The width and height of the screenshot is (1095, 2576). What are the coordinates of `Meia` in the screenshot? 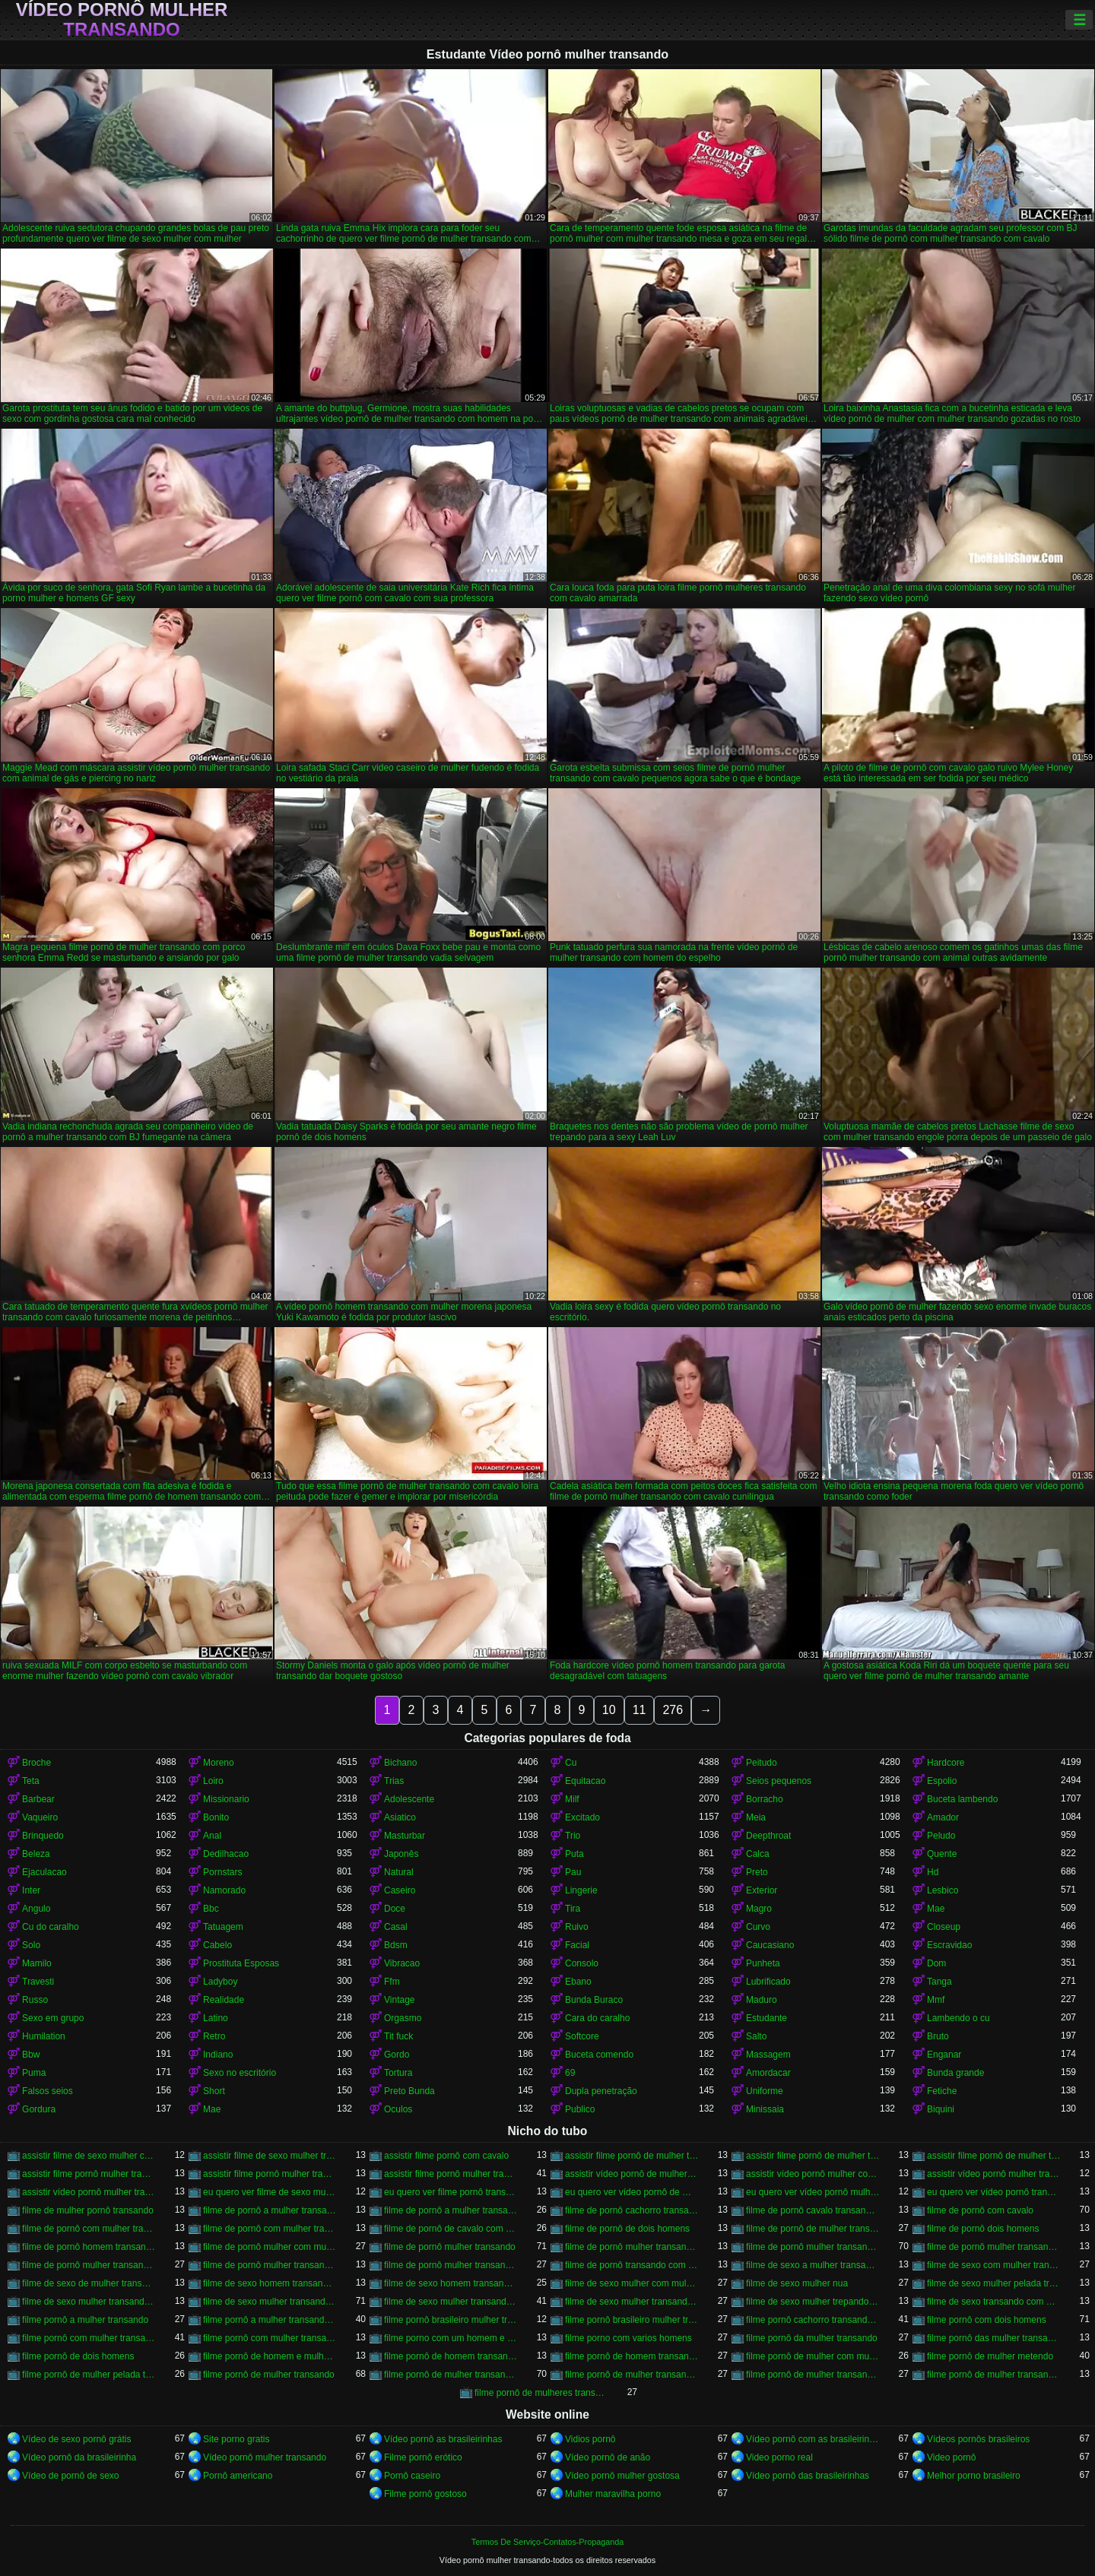 It's located at (756, 1817).